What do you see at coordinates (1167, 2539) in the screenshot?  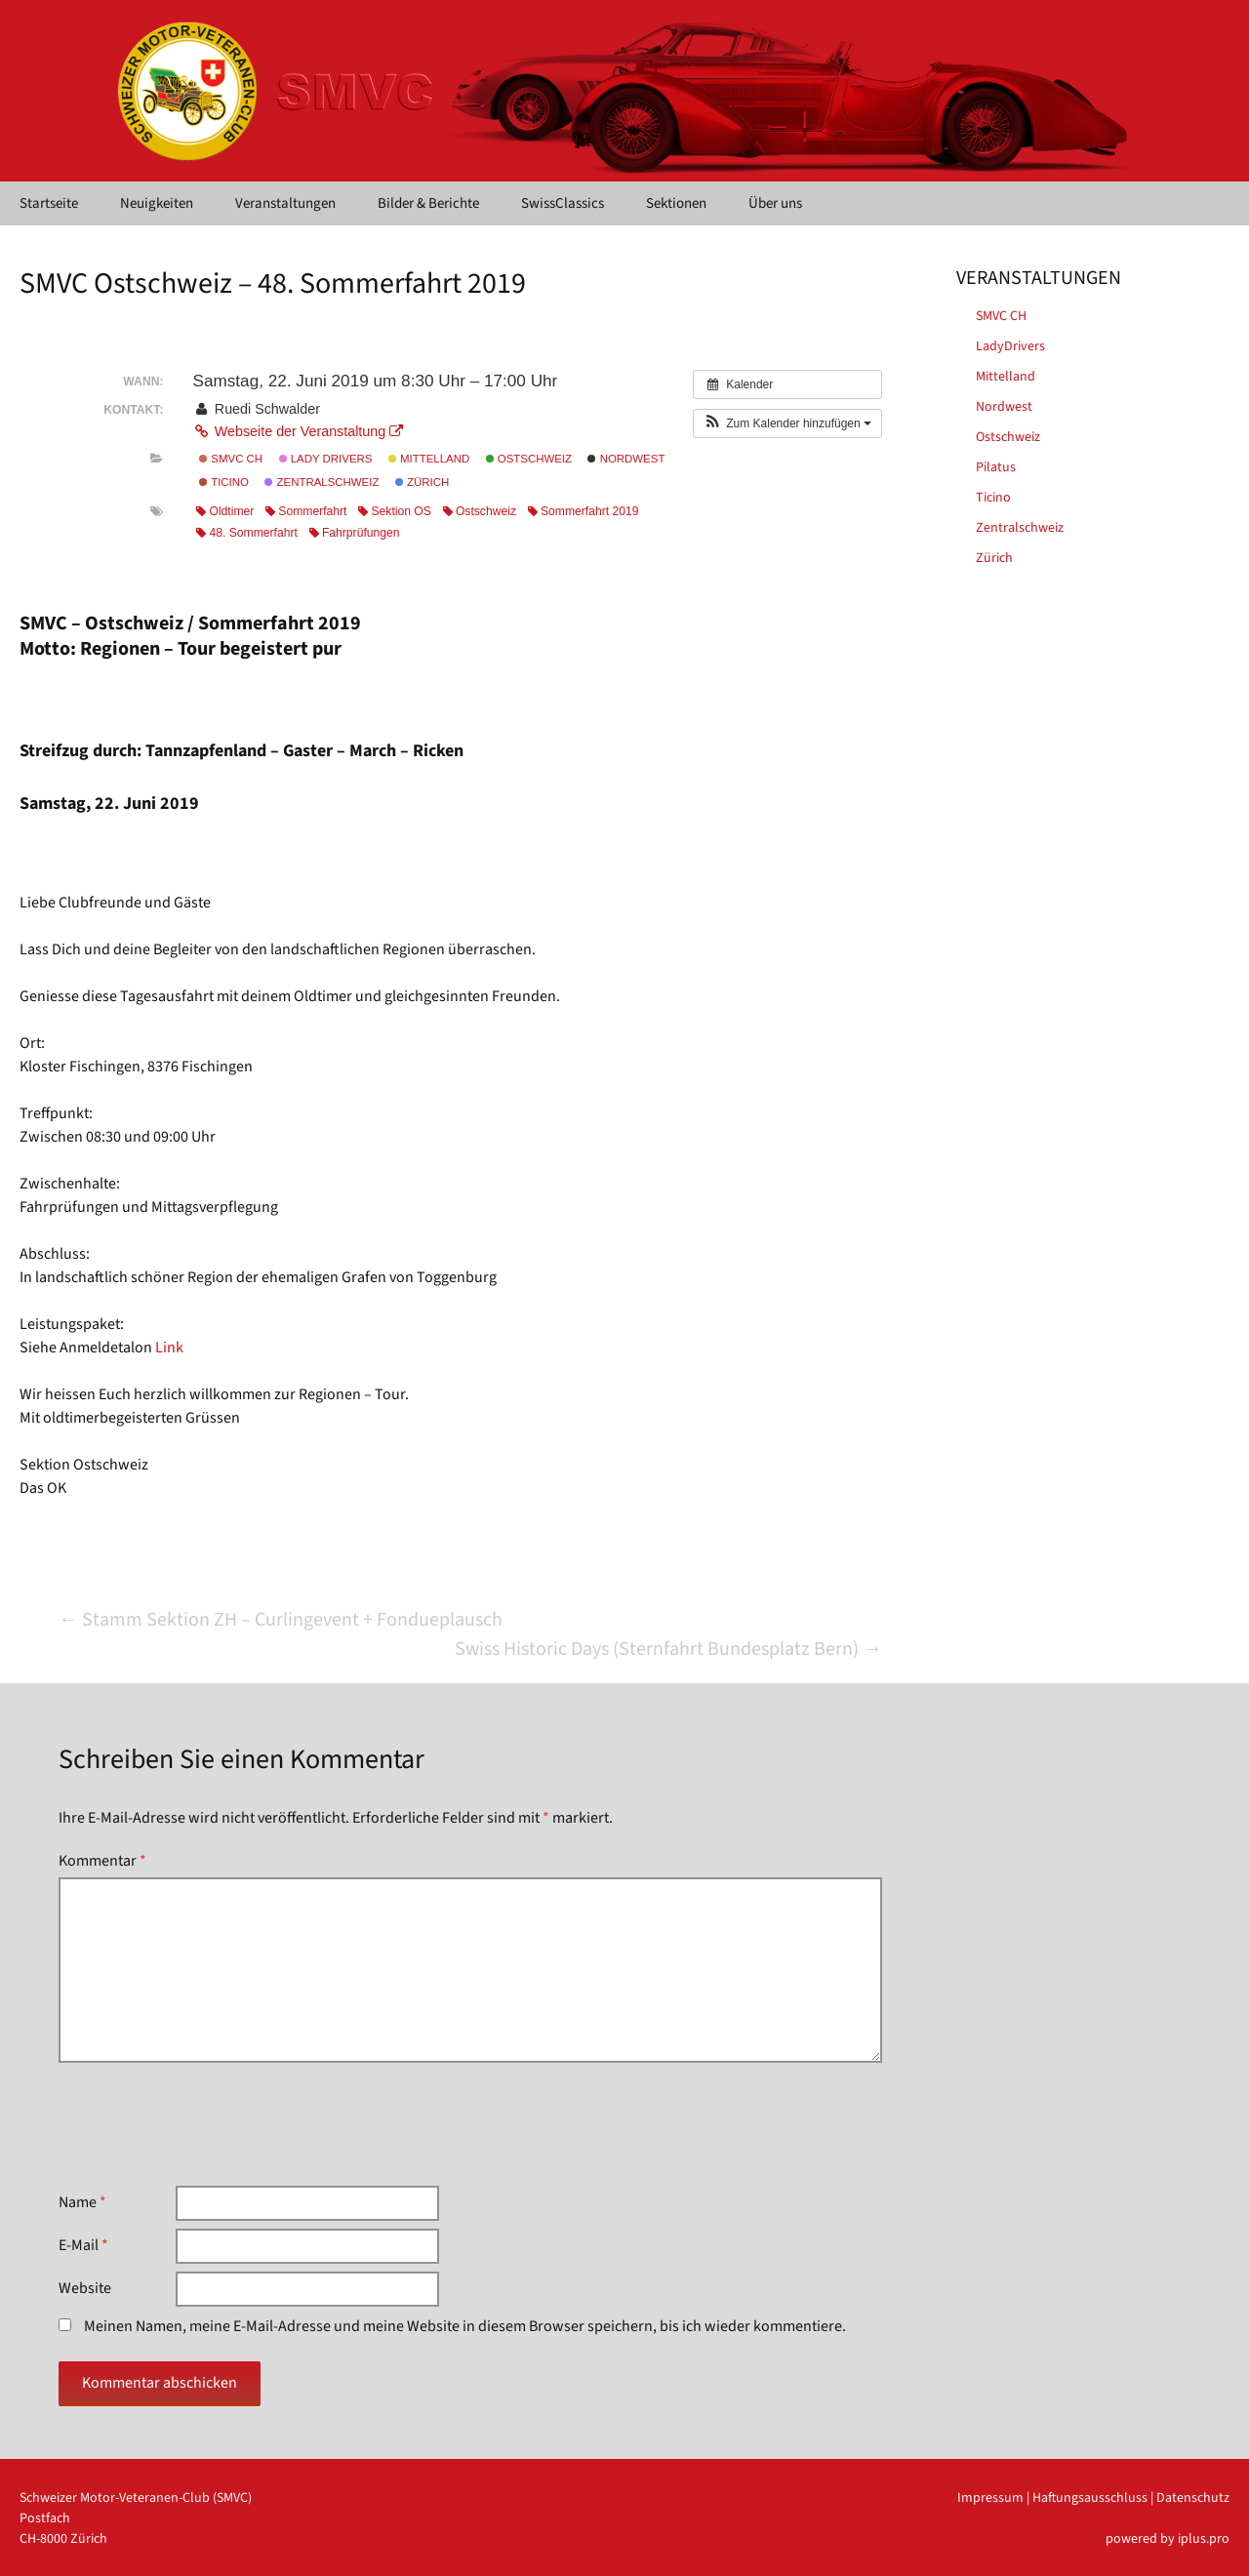 I see `powered by iplus.pro` at bounding box center [1167, 2539].